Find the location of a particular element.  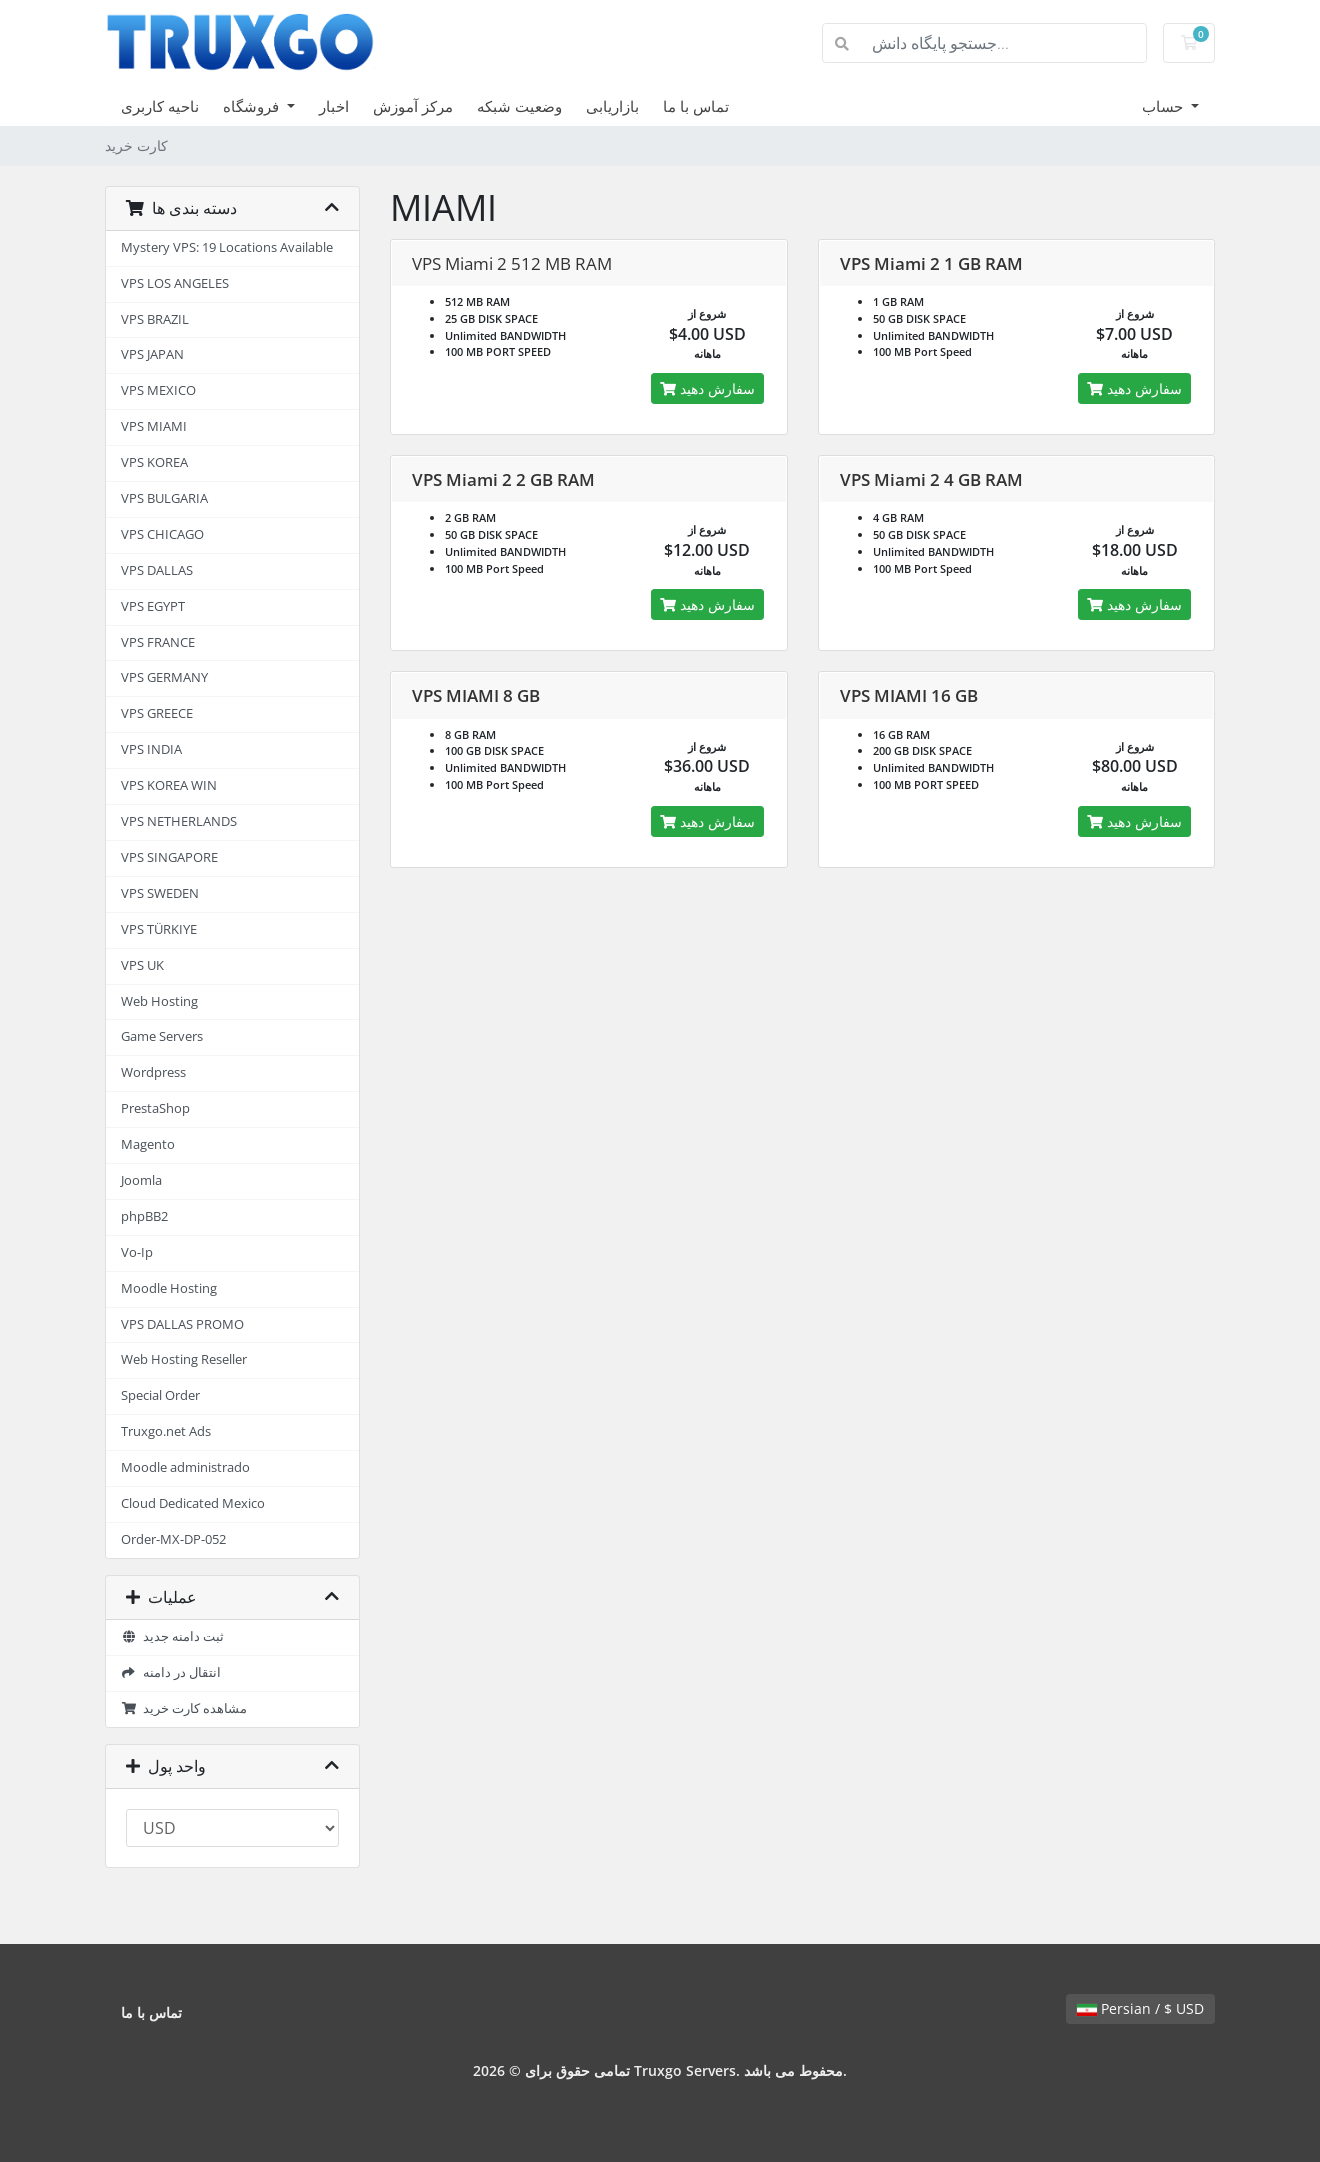

Game Servers is located at coordinates (162, 1036).